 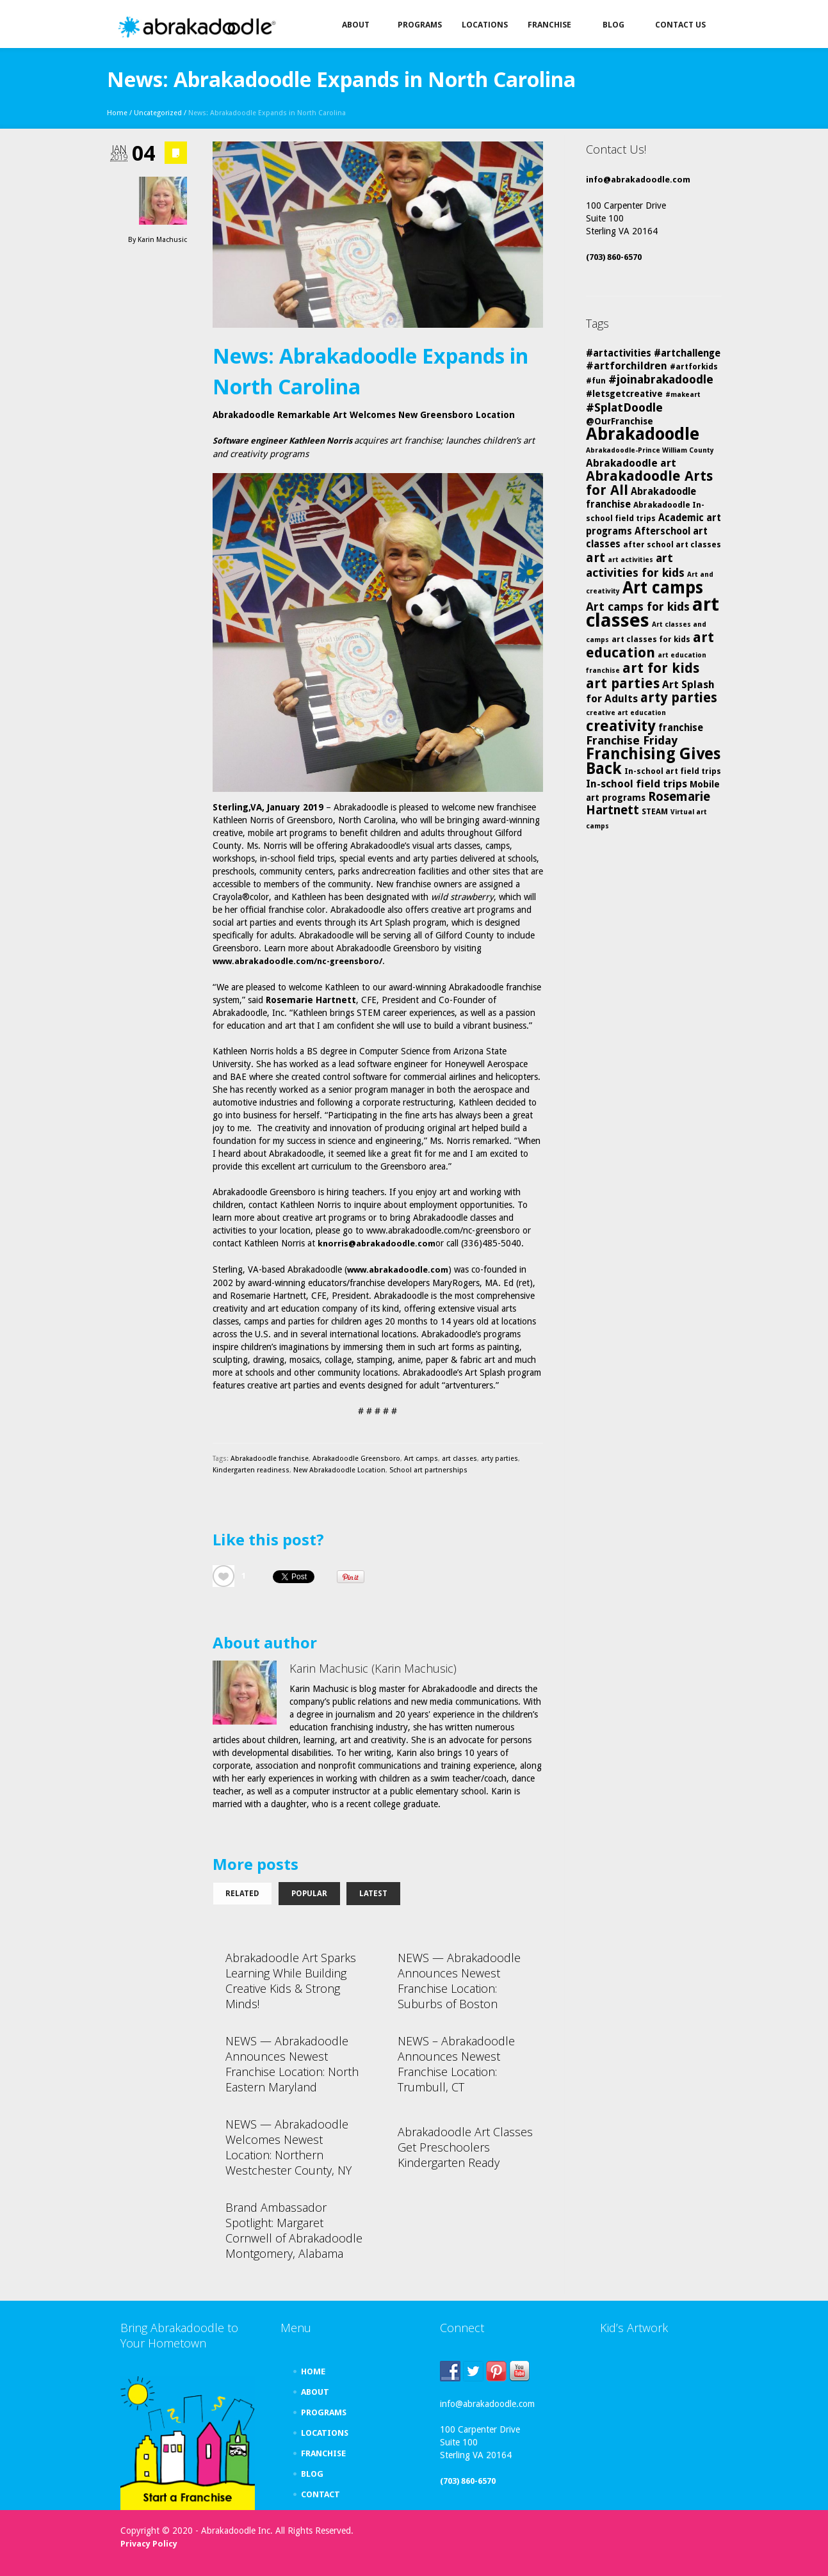 What do you see at coordinates (315, 2392) in the screenshot?
I see `ABOUT` at bounding box center [315, 2392].